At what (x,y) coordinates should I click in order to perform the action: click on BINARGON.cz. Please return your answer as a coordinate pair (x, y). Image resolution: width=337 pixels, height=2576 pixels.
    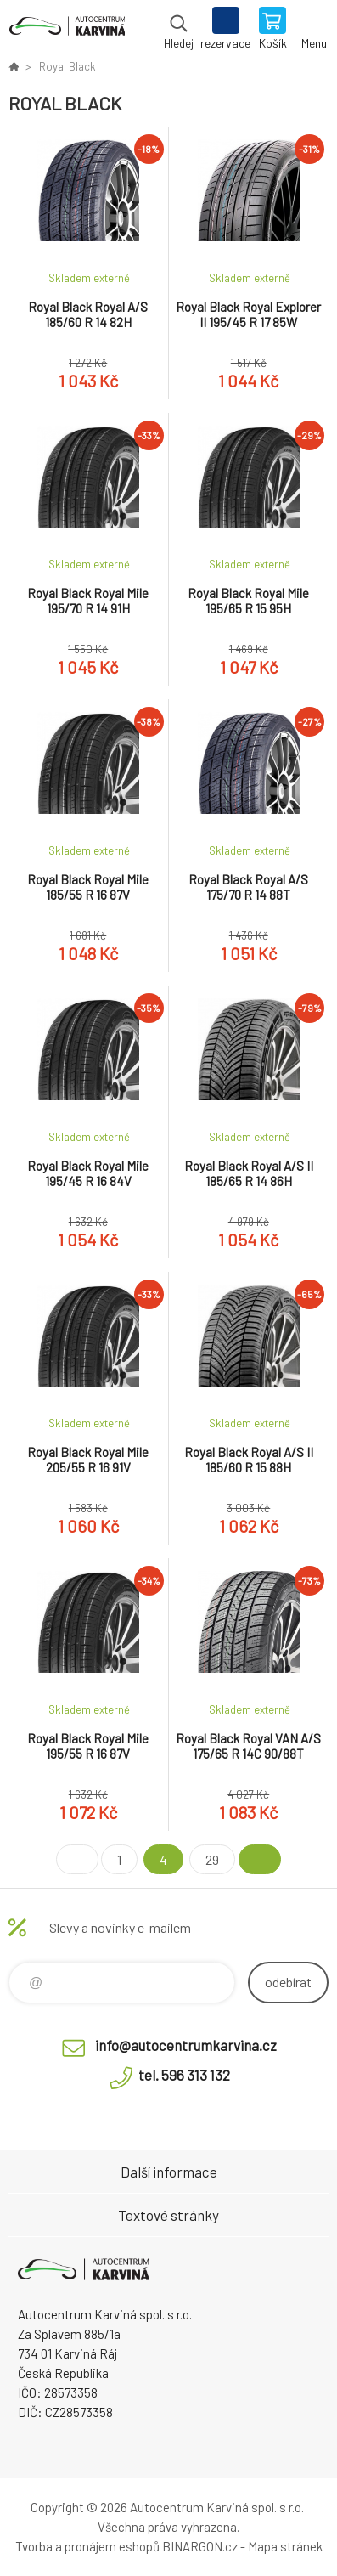
    Looking at the image, I should click on (200, 2546).